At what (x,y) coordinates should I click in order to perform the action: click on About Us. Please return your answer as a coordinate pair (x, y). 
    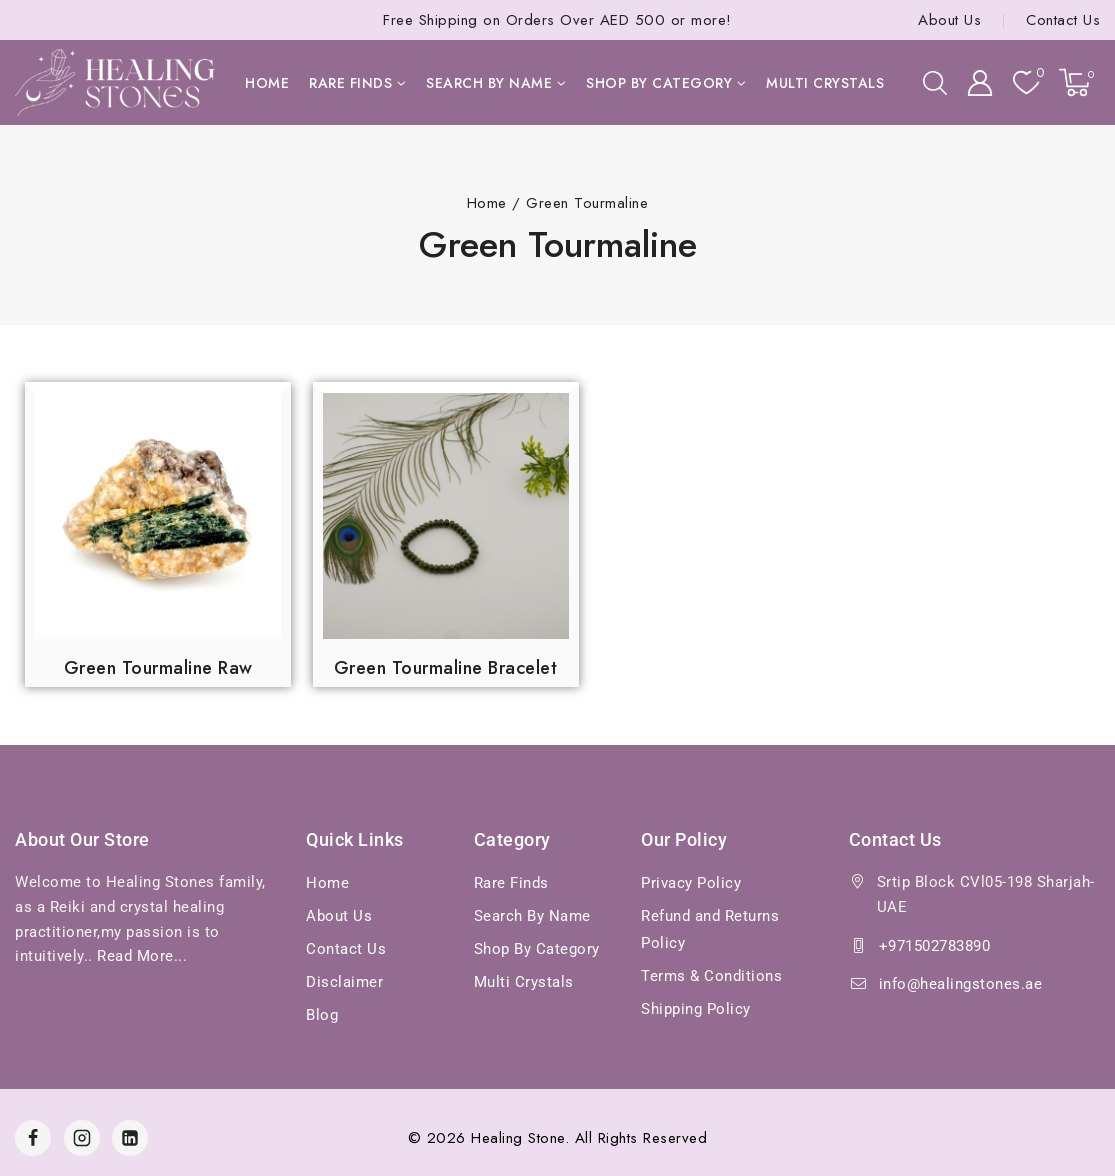
    Looking at the image, I should click on (949, 20).